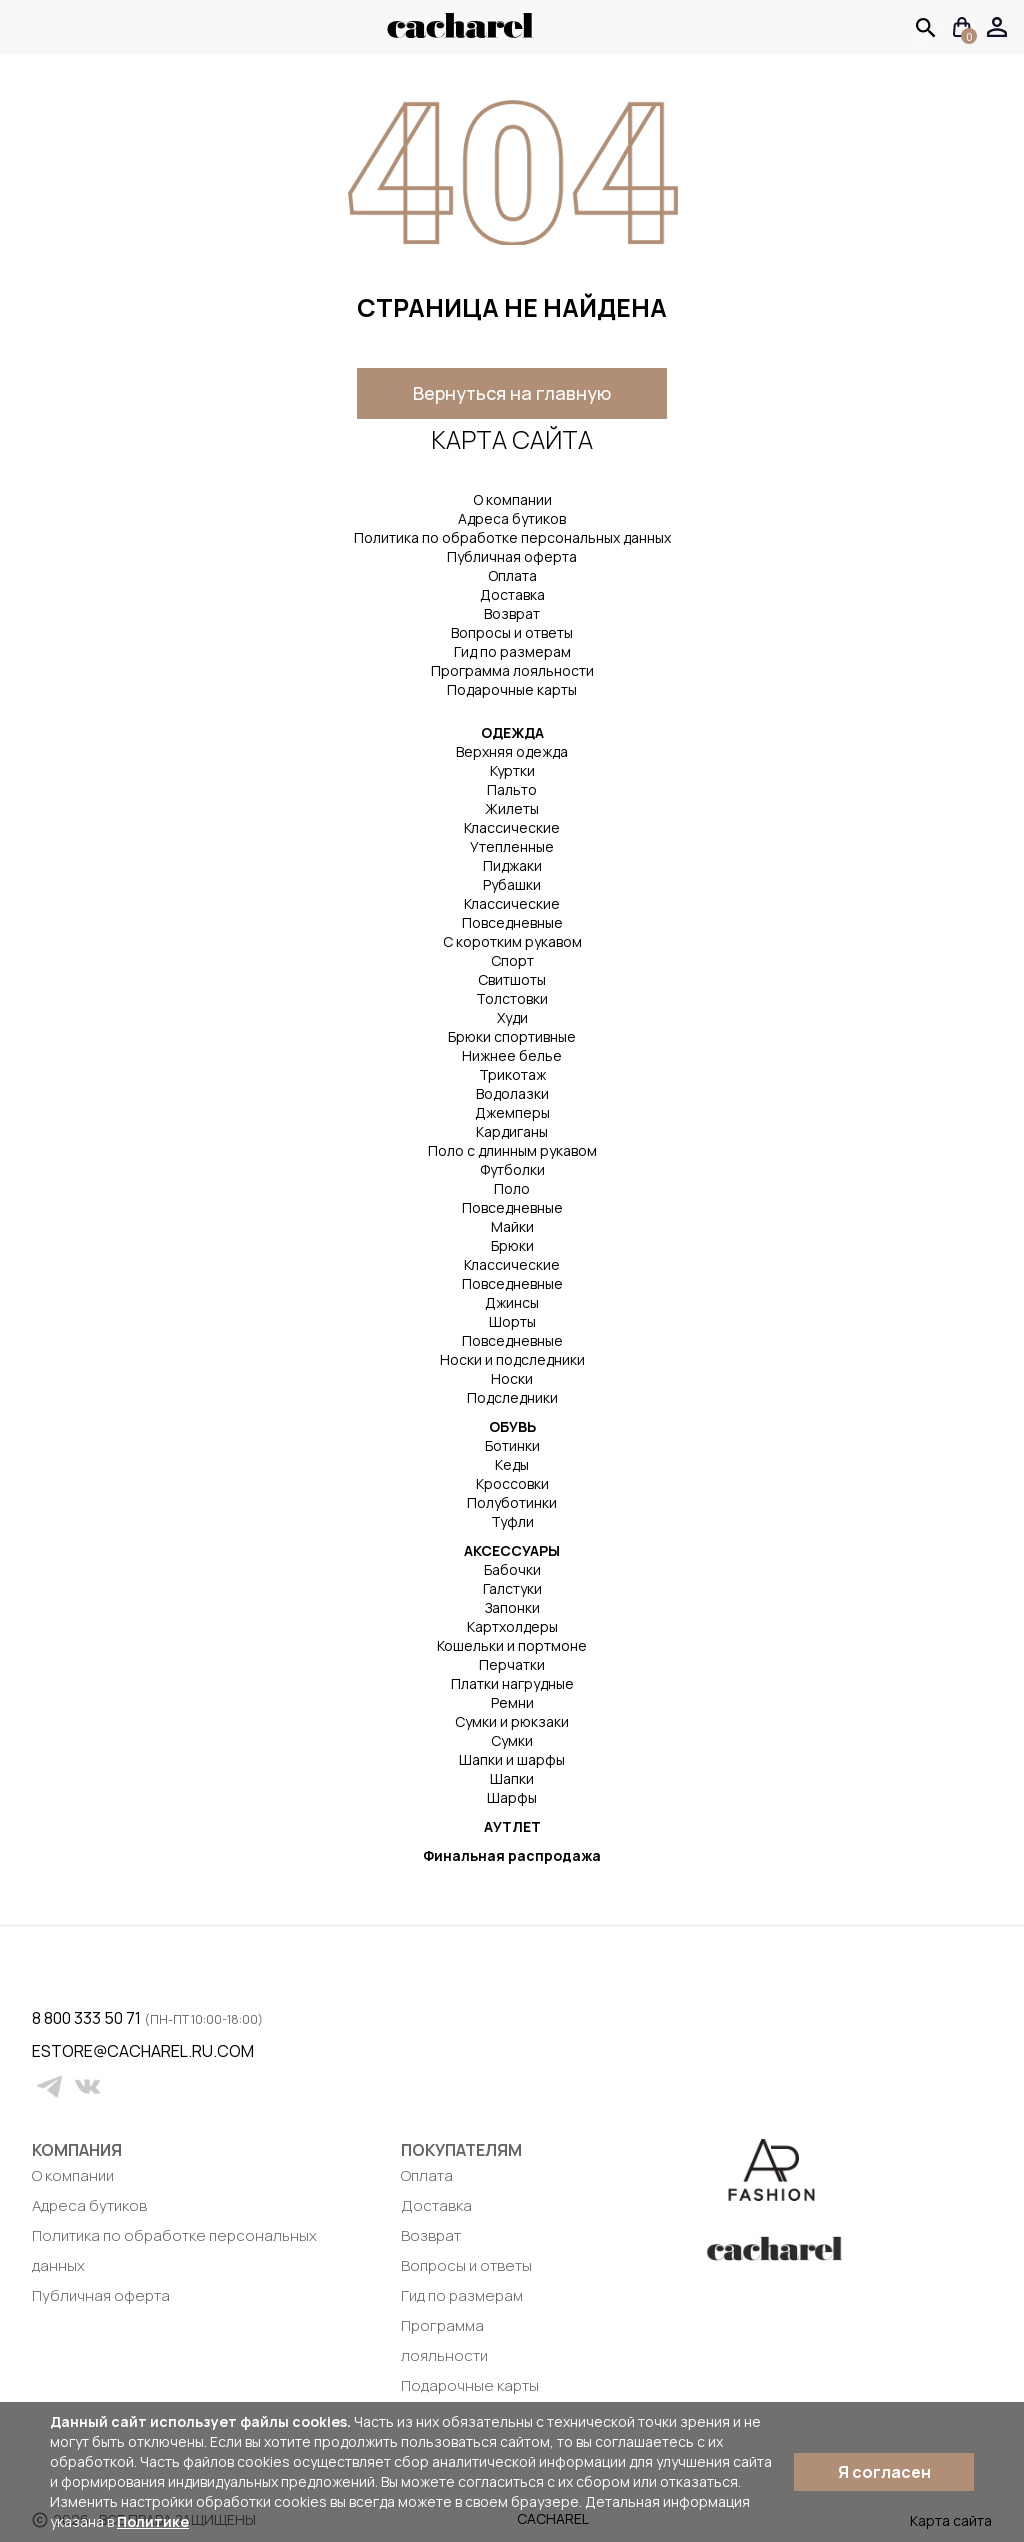 The height and width of the screenshot is (2542, 1024). Describe the element at coordinates (512, 1426) in the screenshot. I see `ОБУВЬ` at that location.